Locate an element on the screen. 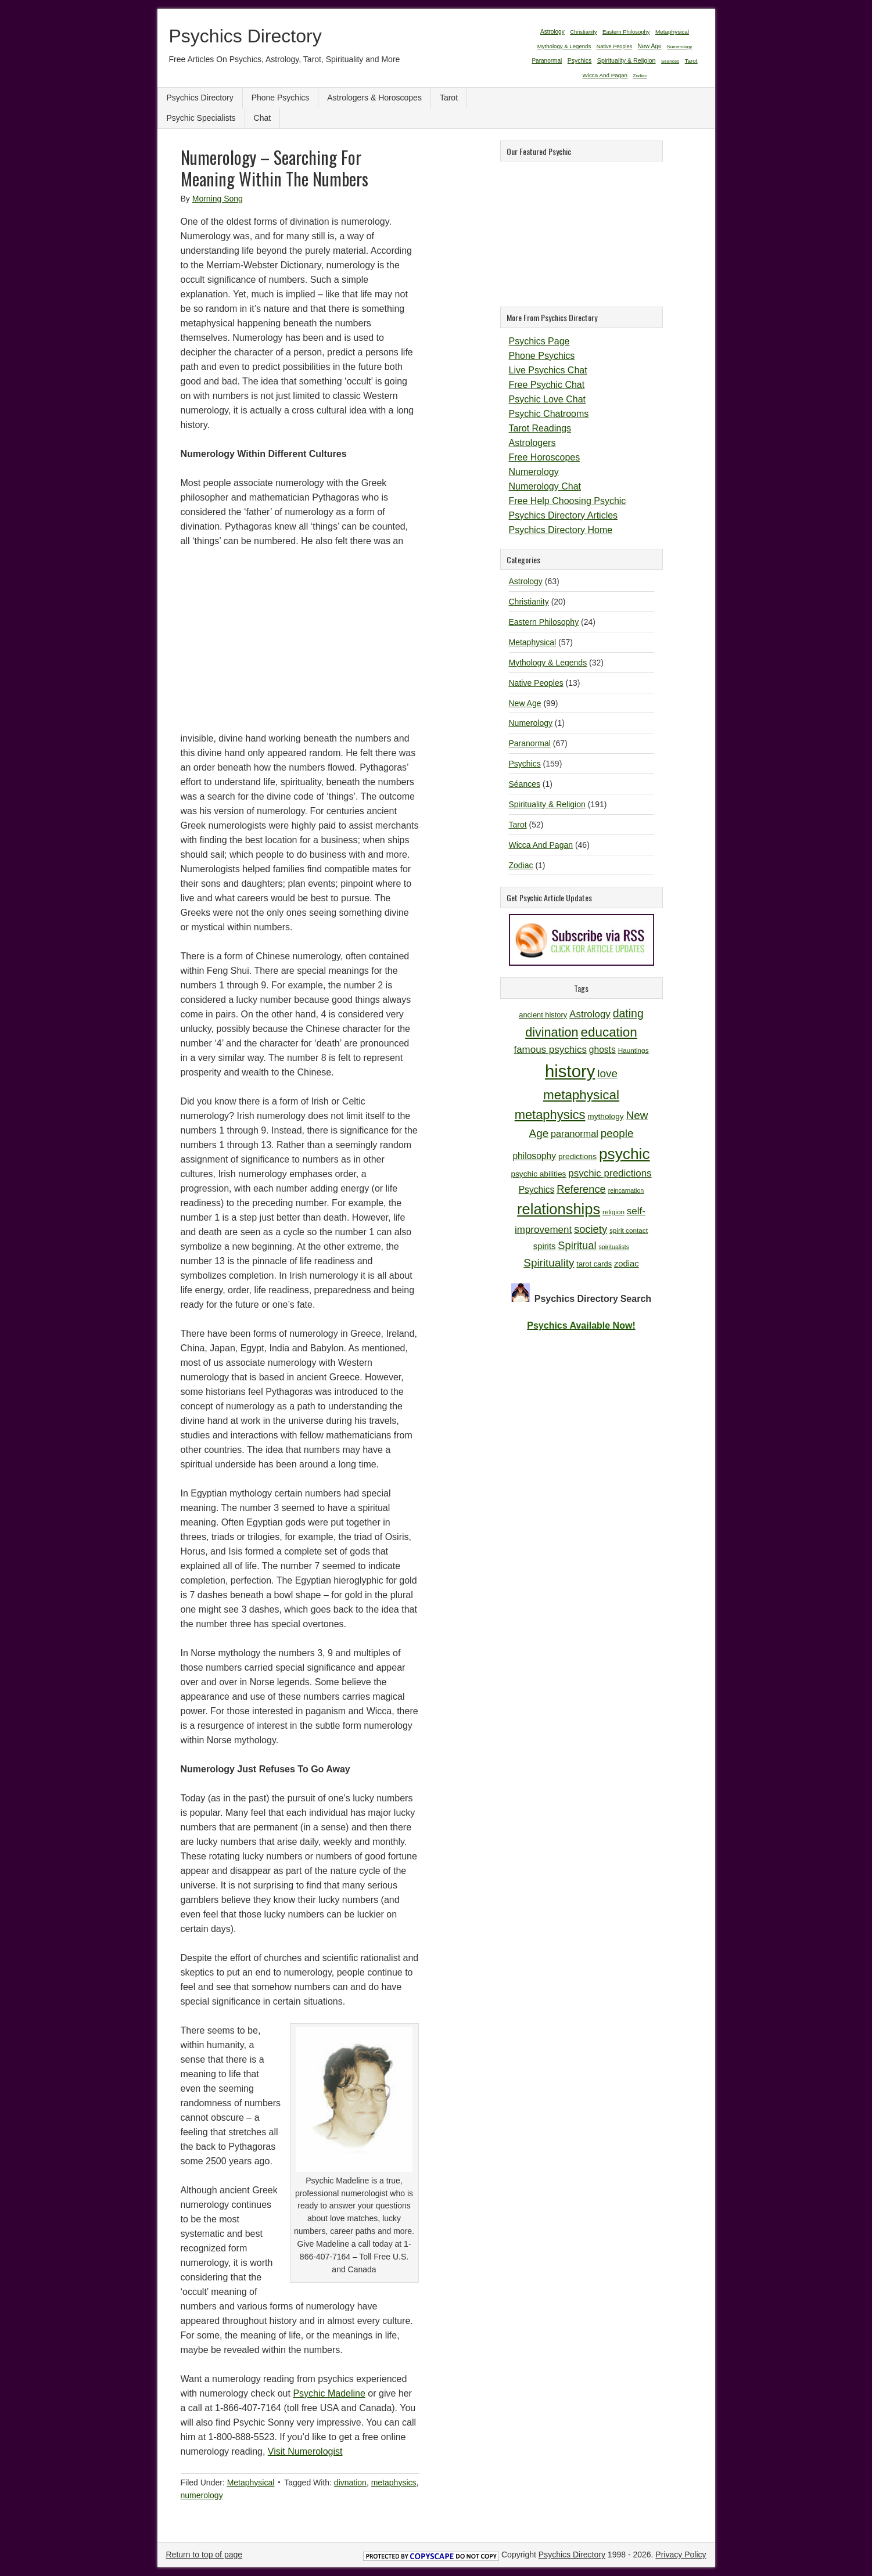 This screenshot has width=872, height=2576. people [people (19 items)] is located at coordinates (617, 1133).